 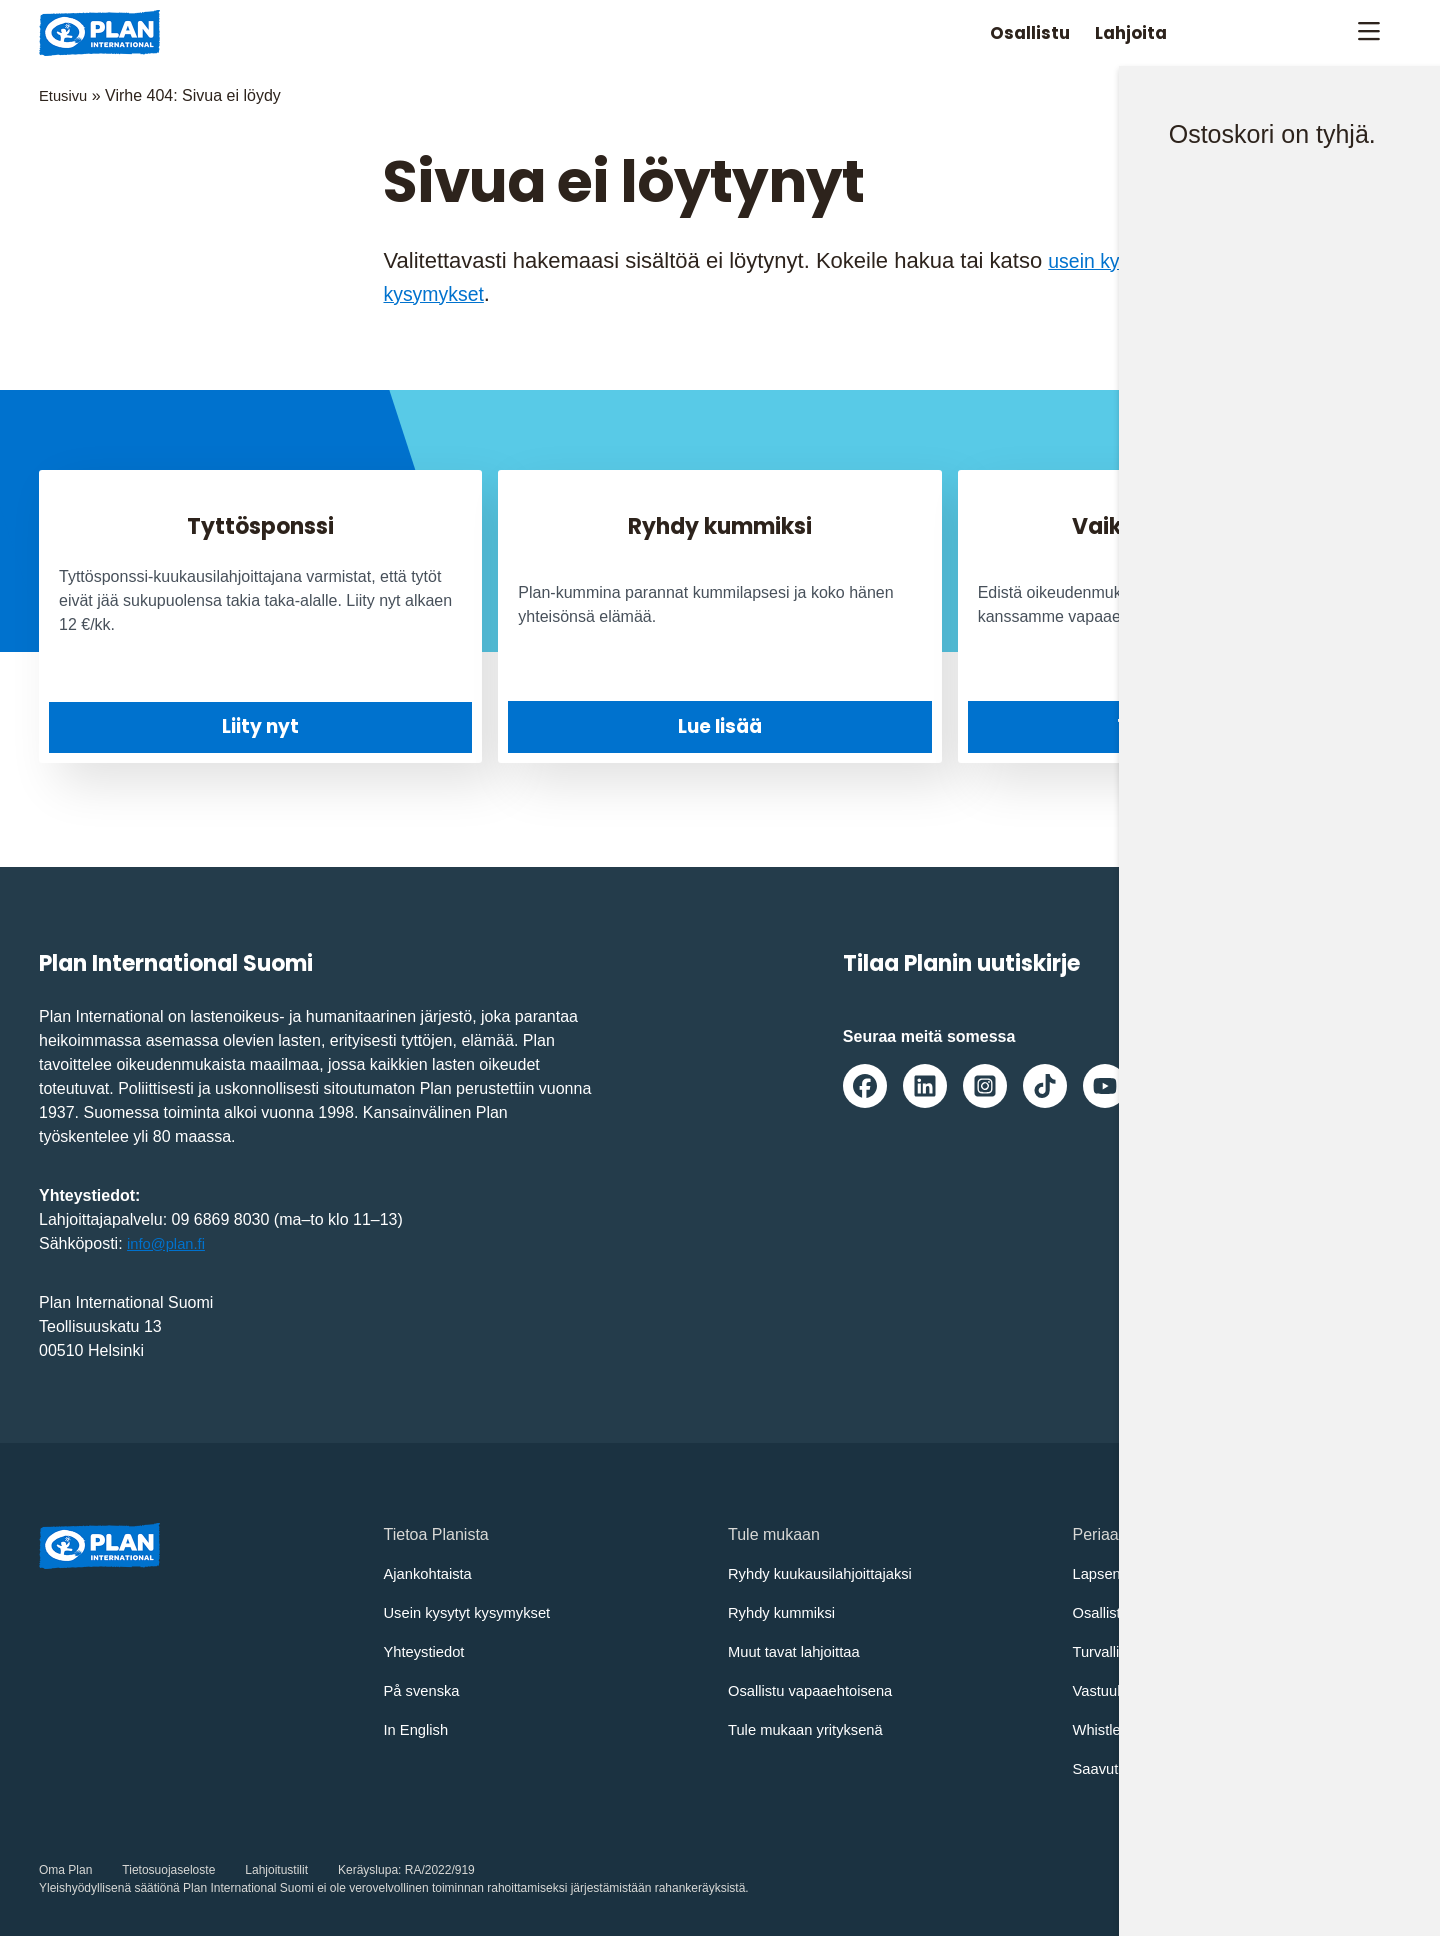 I want to click on Yhteystiedot, so click(x=428, y=1650).